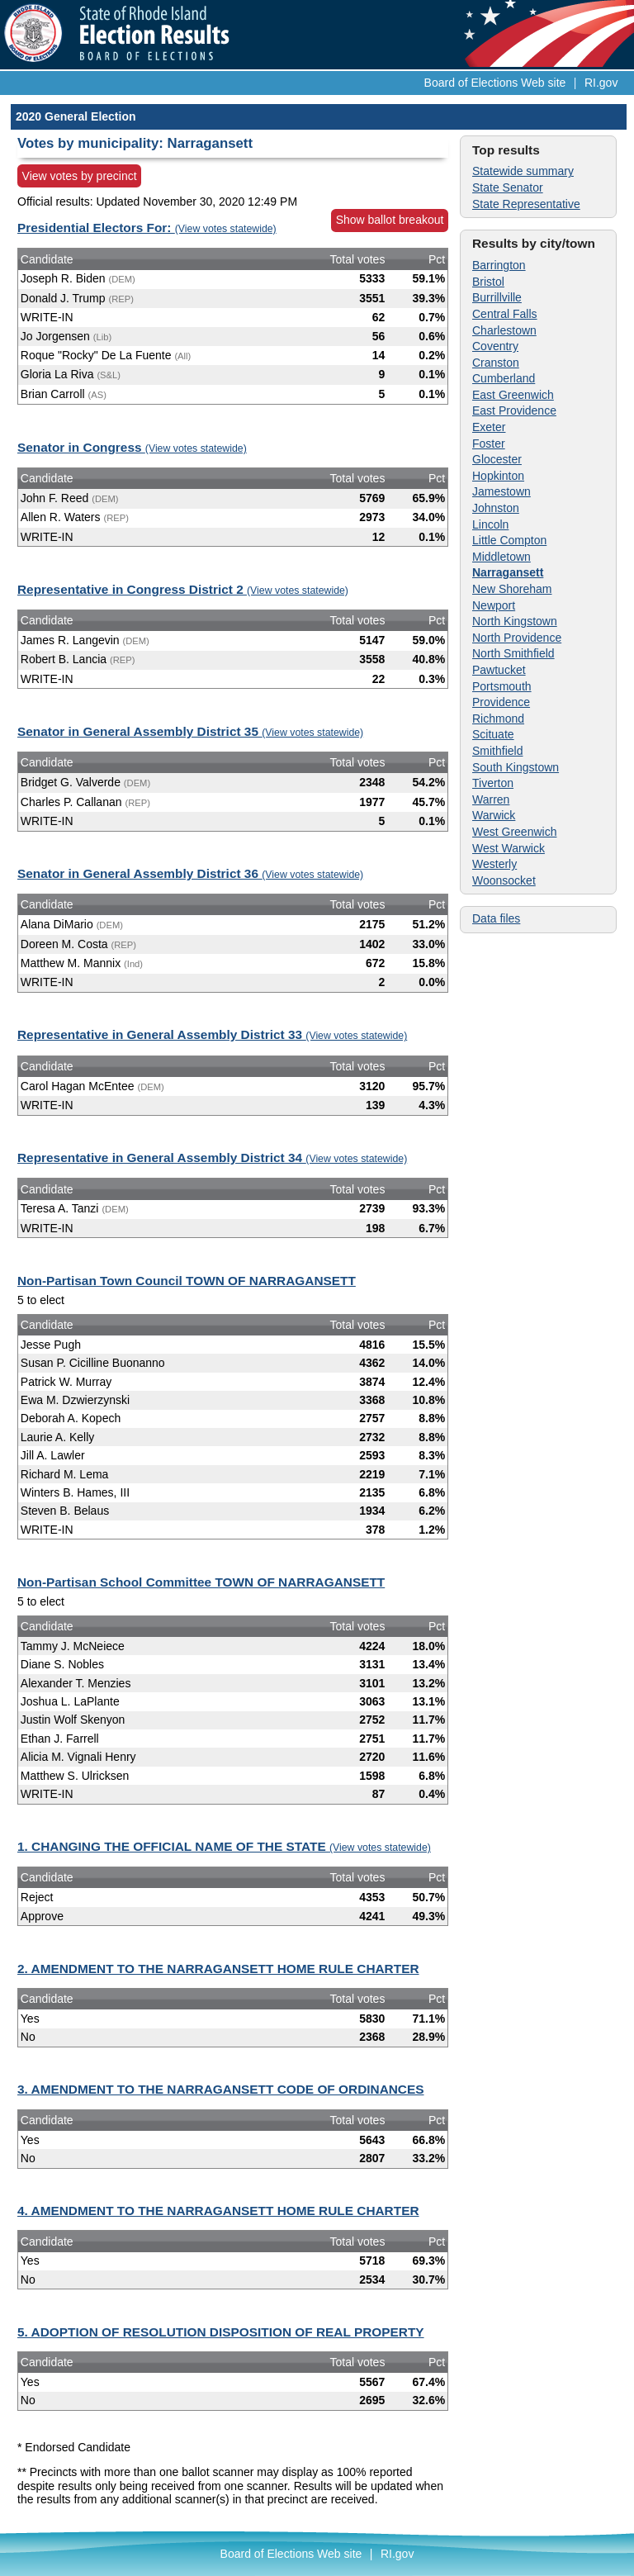 This screenshot has width=634, height=2576. I want to click on New Shoreham, so click(512, 588).